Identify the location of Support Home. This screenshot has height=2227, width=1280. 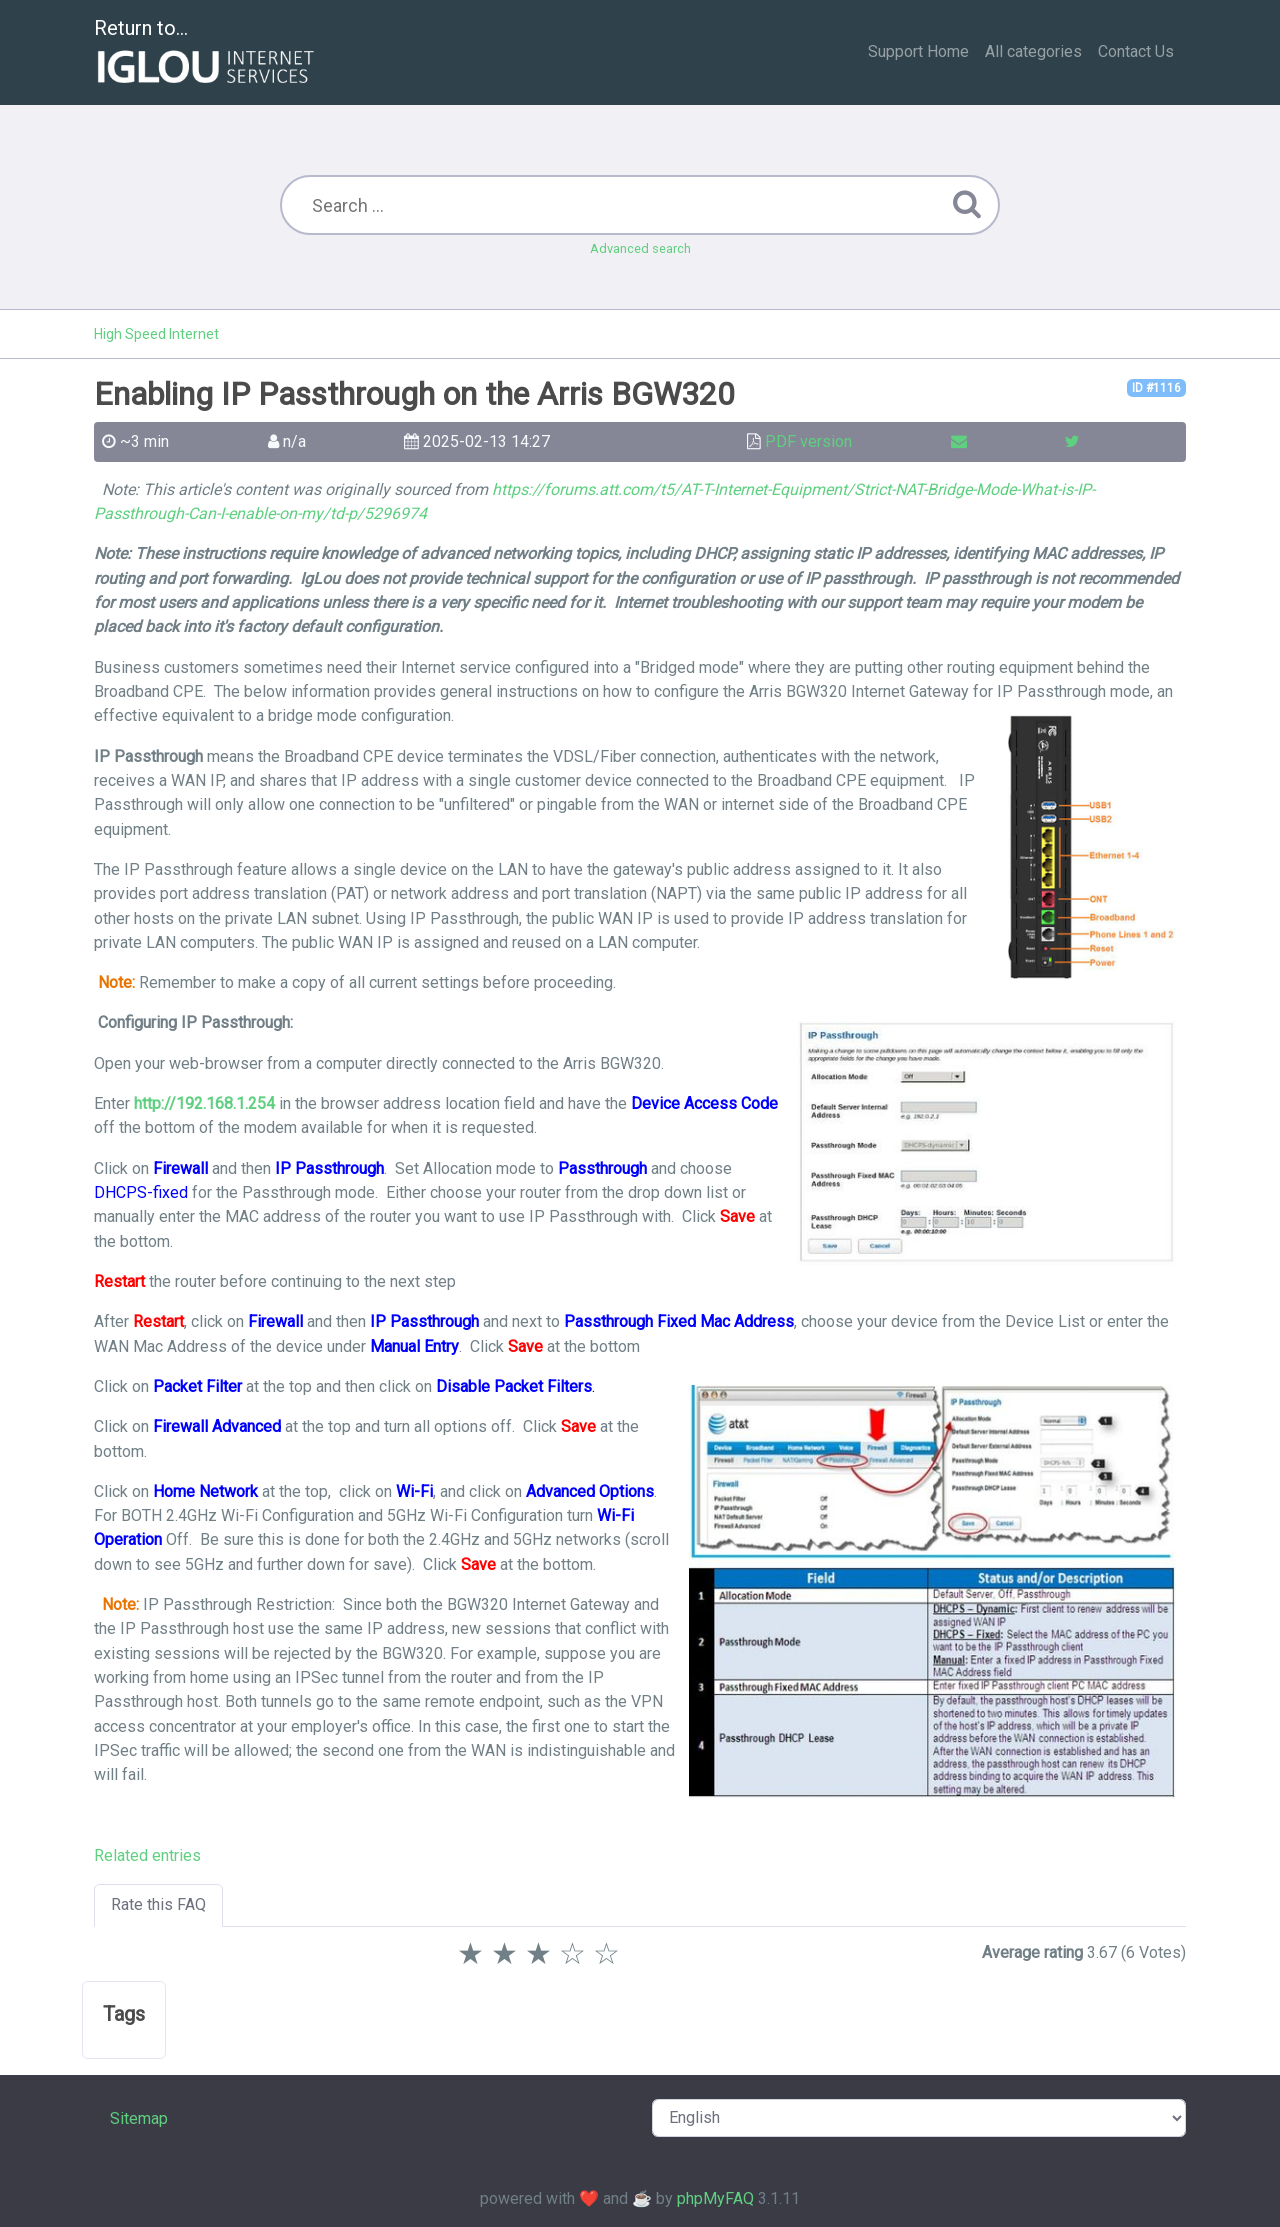
(918, 51).